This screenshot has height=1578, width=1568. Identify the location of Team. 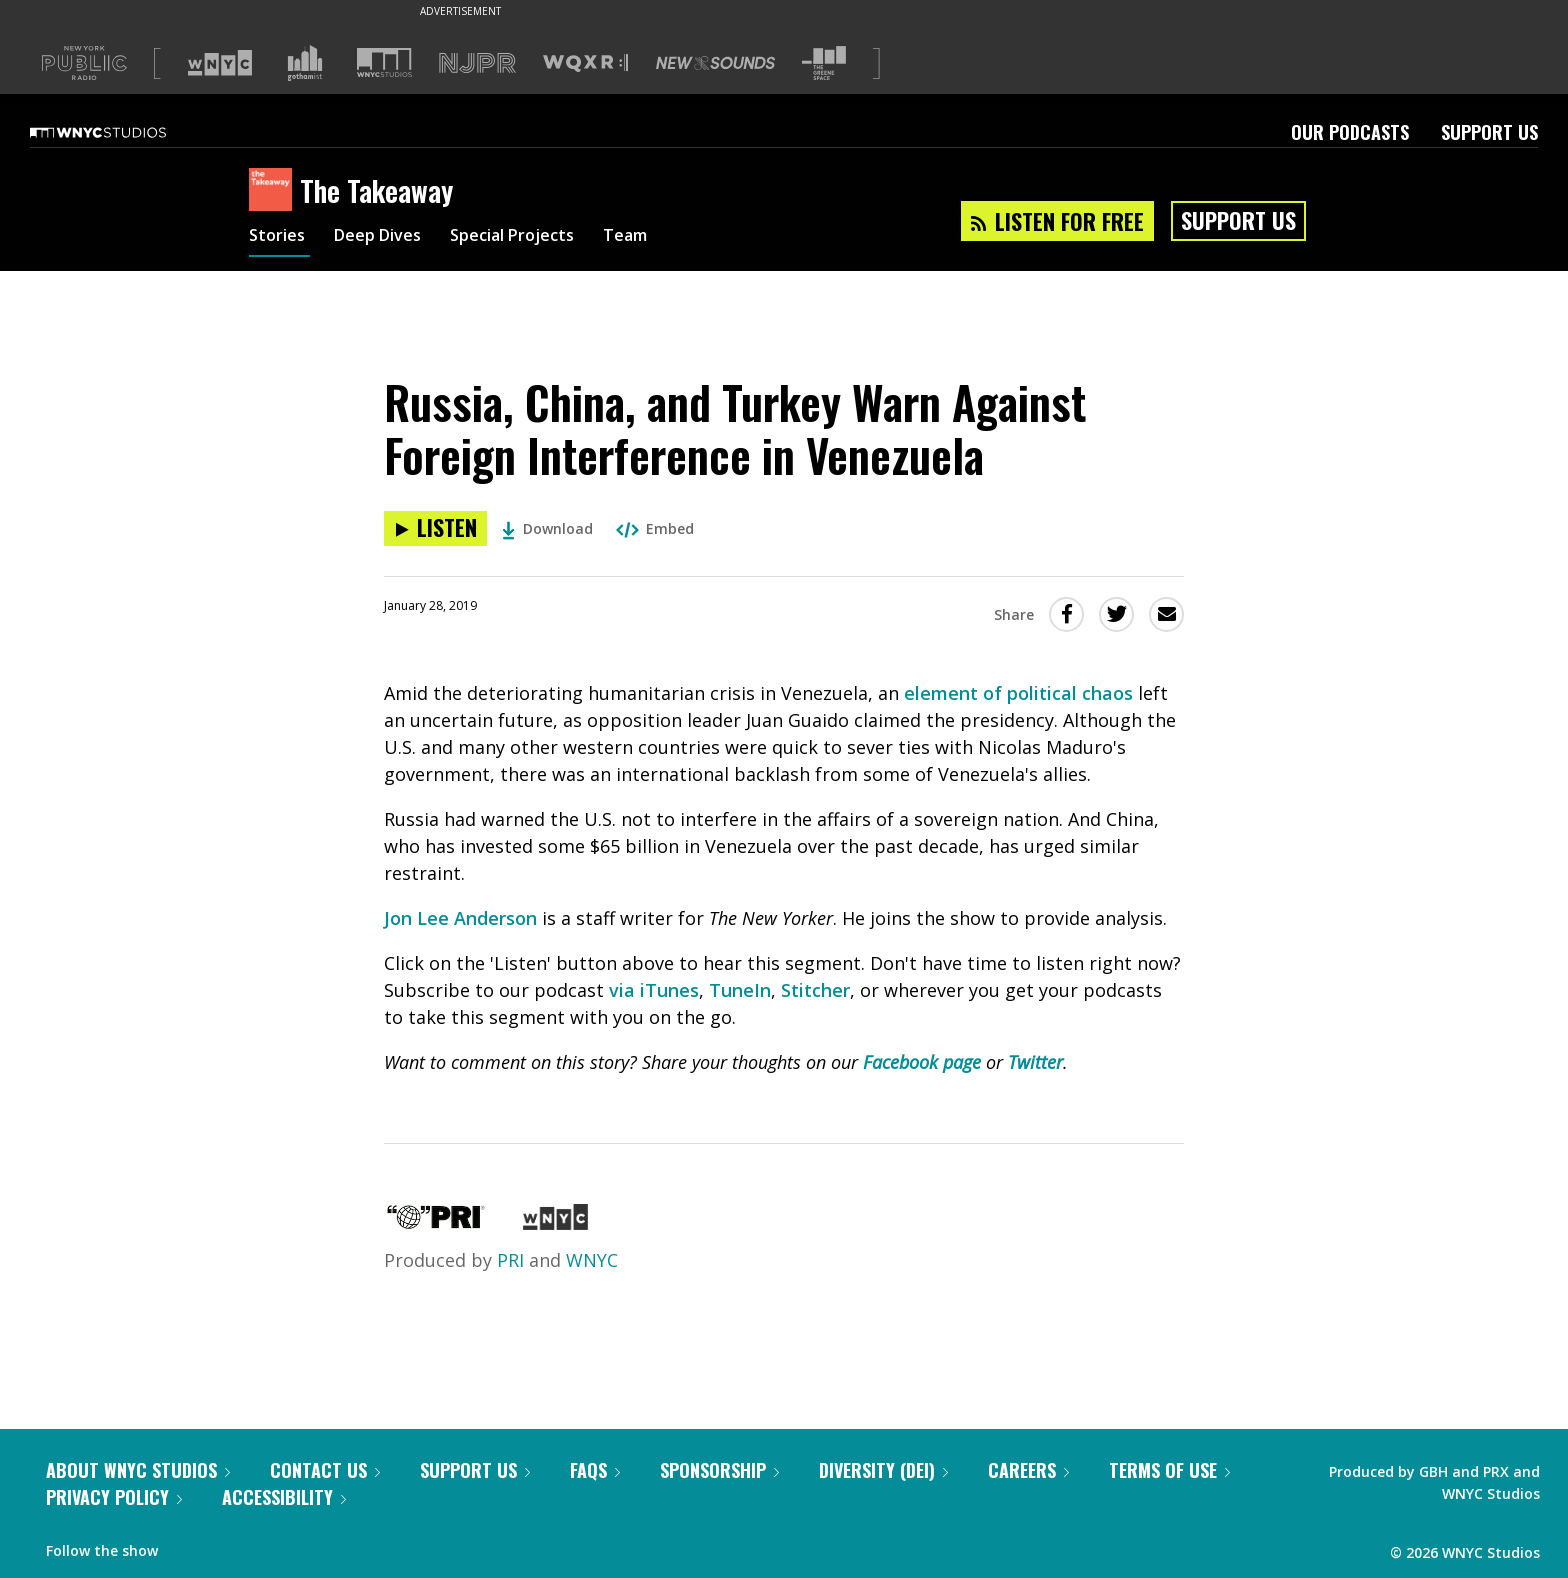
(660, 238).